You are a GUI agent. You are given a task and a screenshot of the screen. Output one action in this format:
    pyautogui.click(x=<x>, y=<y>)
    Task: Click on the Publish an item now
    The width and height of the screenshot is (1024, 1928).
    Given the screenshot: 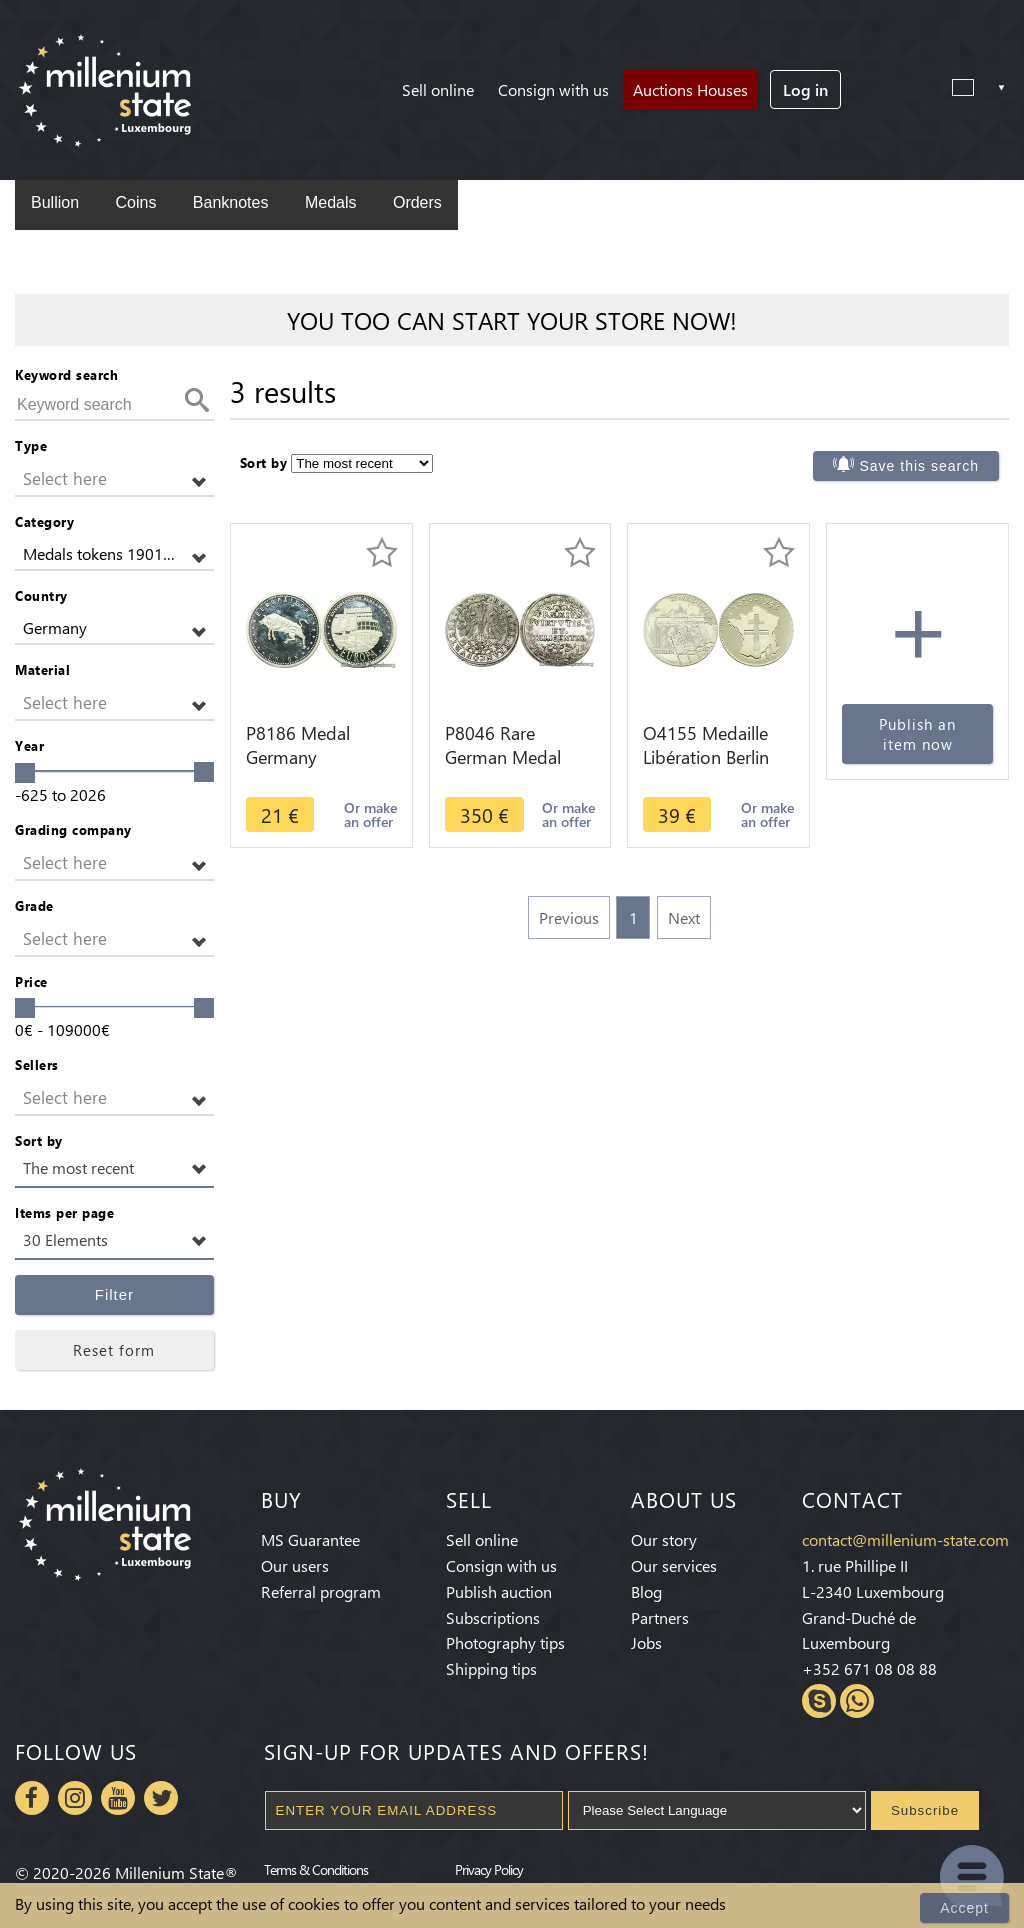 What is the action you would take?
    pyautogui.click(x=917, y=734)
    